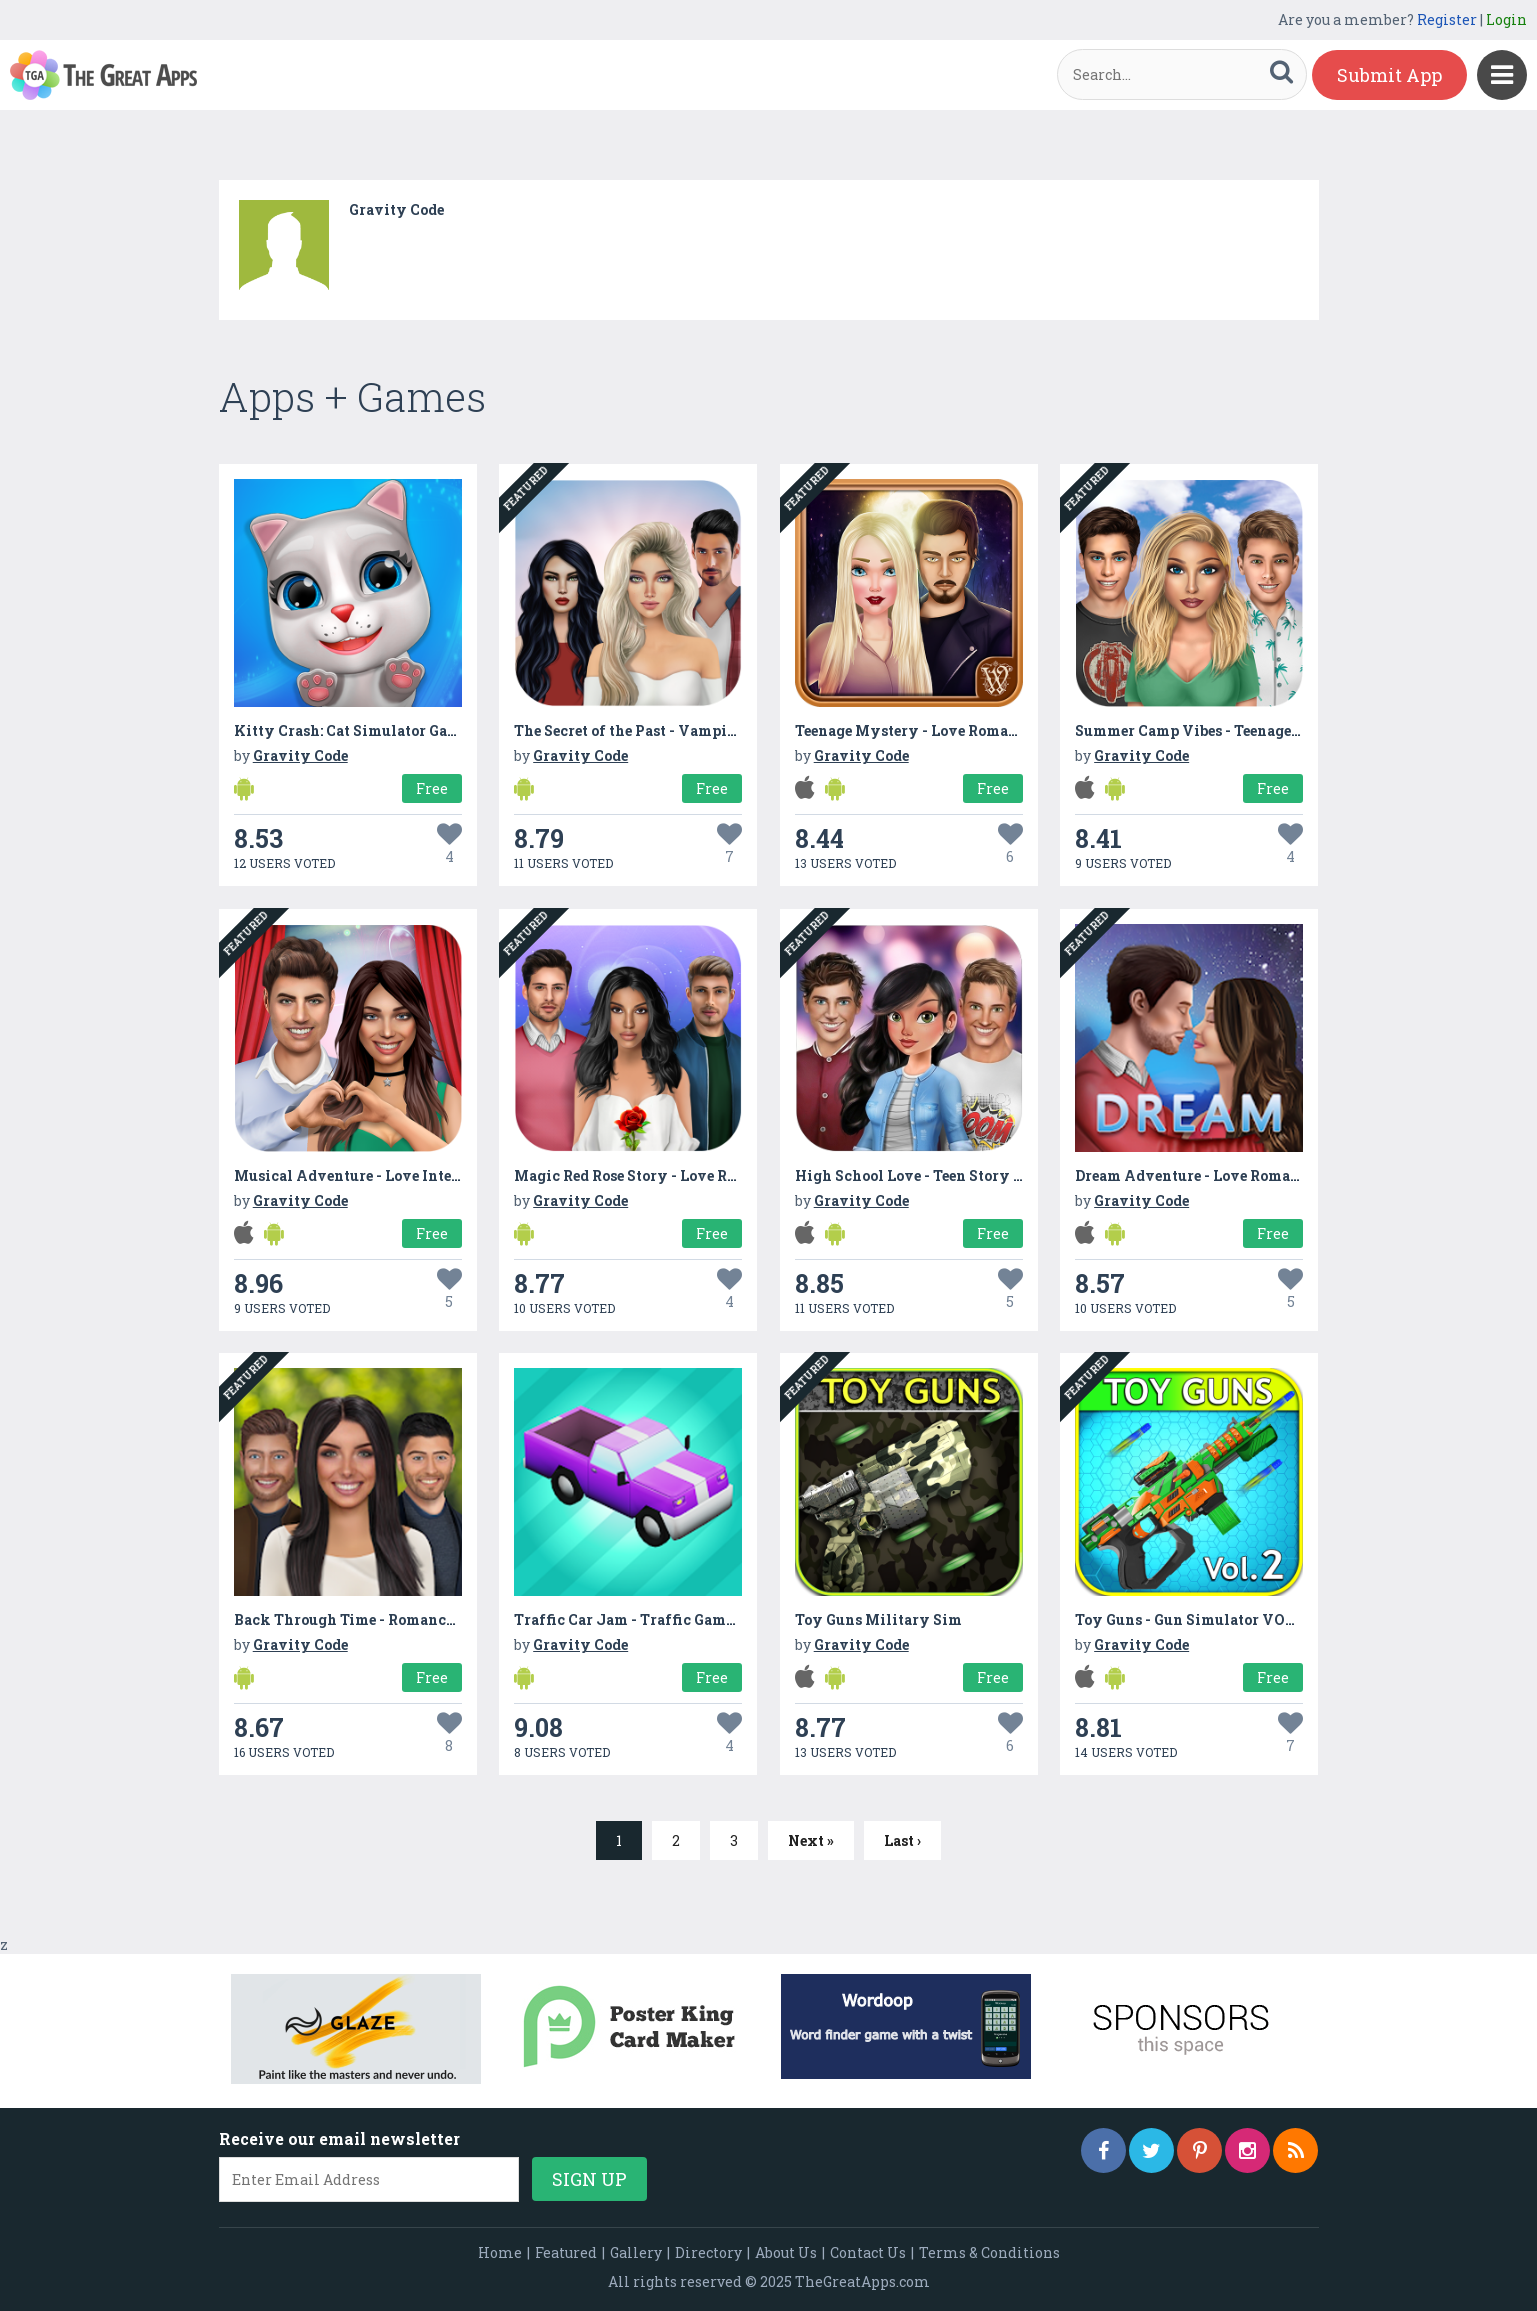 Image resolution: width=1537 pixels, height=2311 pixels. I want to click on Musical Adventure - Love InteractiveRomance Story, so click(423, 1175).